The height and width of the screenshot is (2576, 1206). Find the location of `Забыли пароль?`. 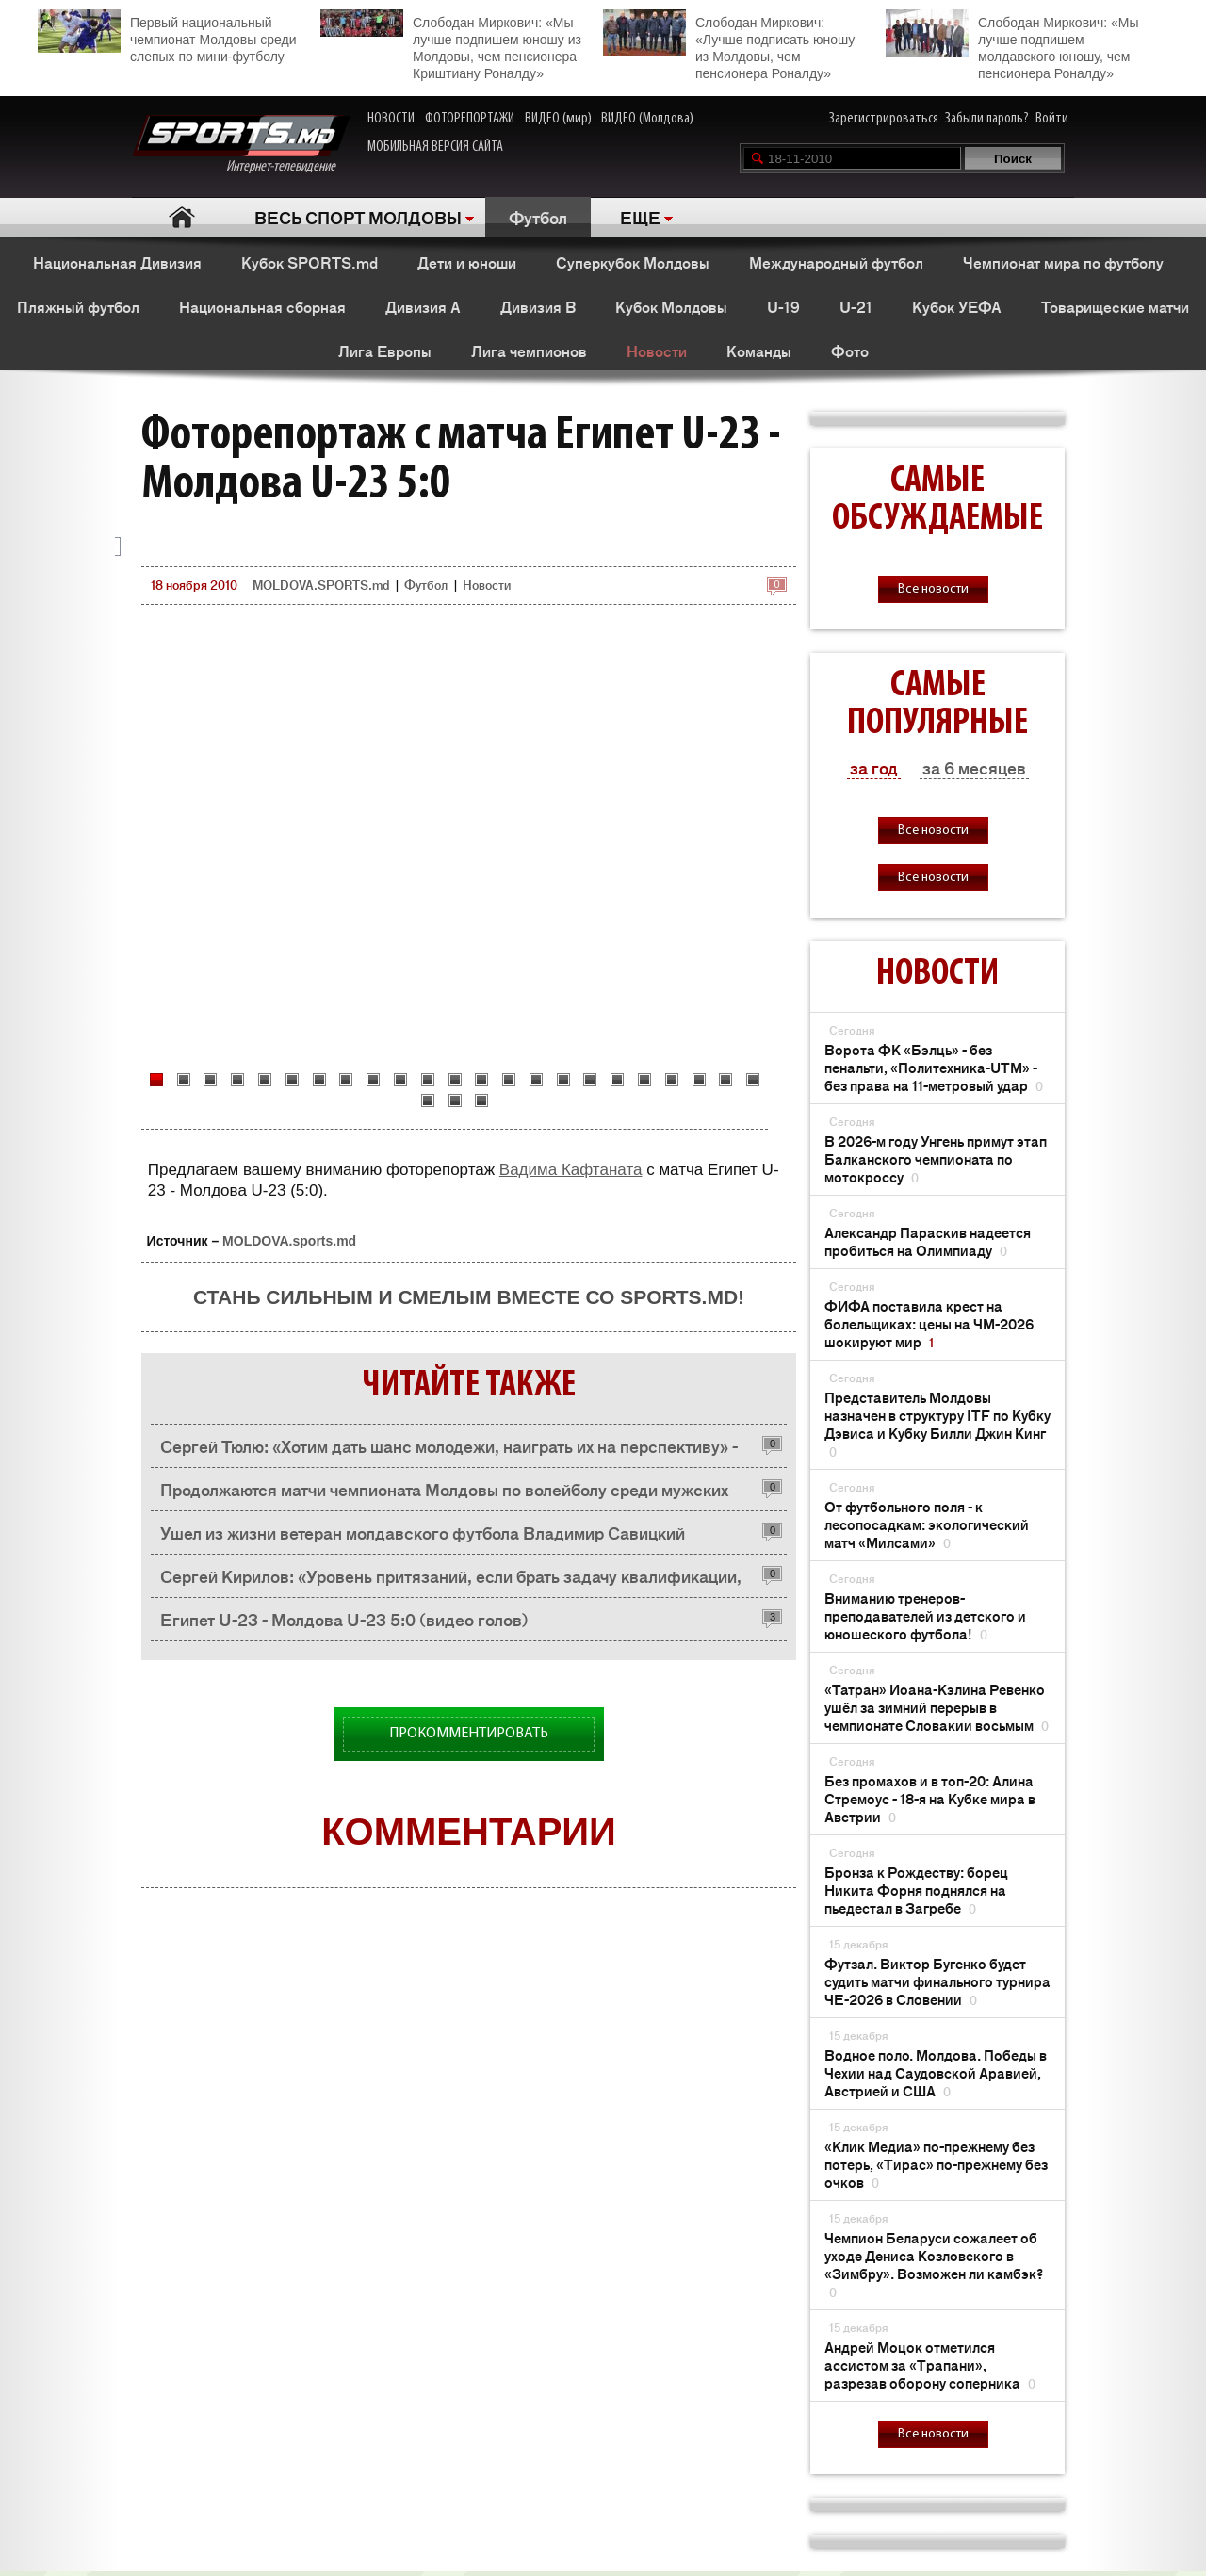

Забыли пароль? is located at coordinates (987, 118).